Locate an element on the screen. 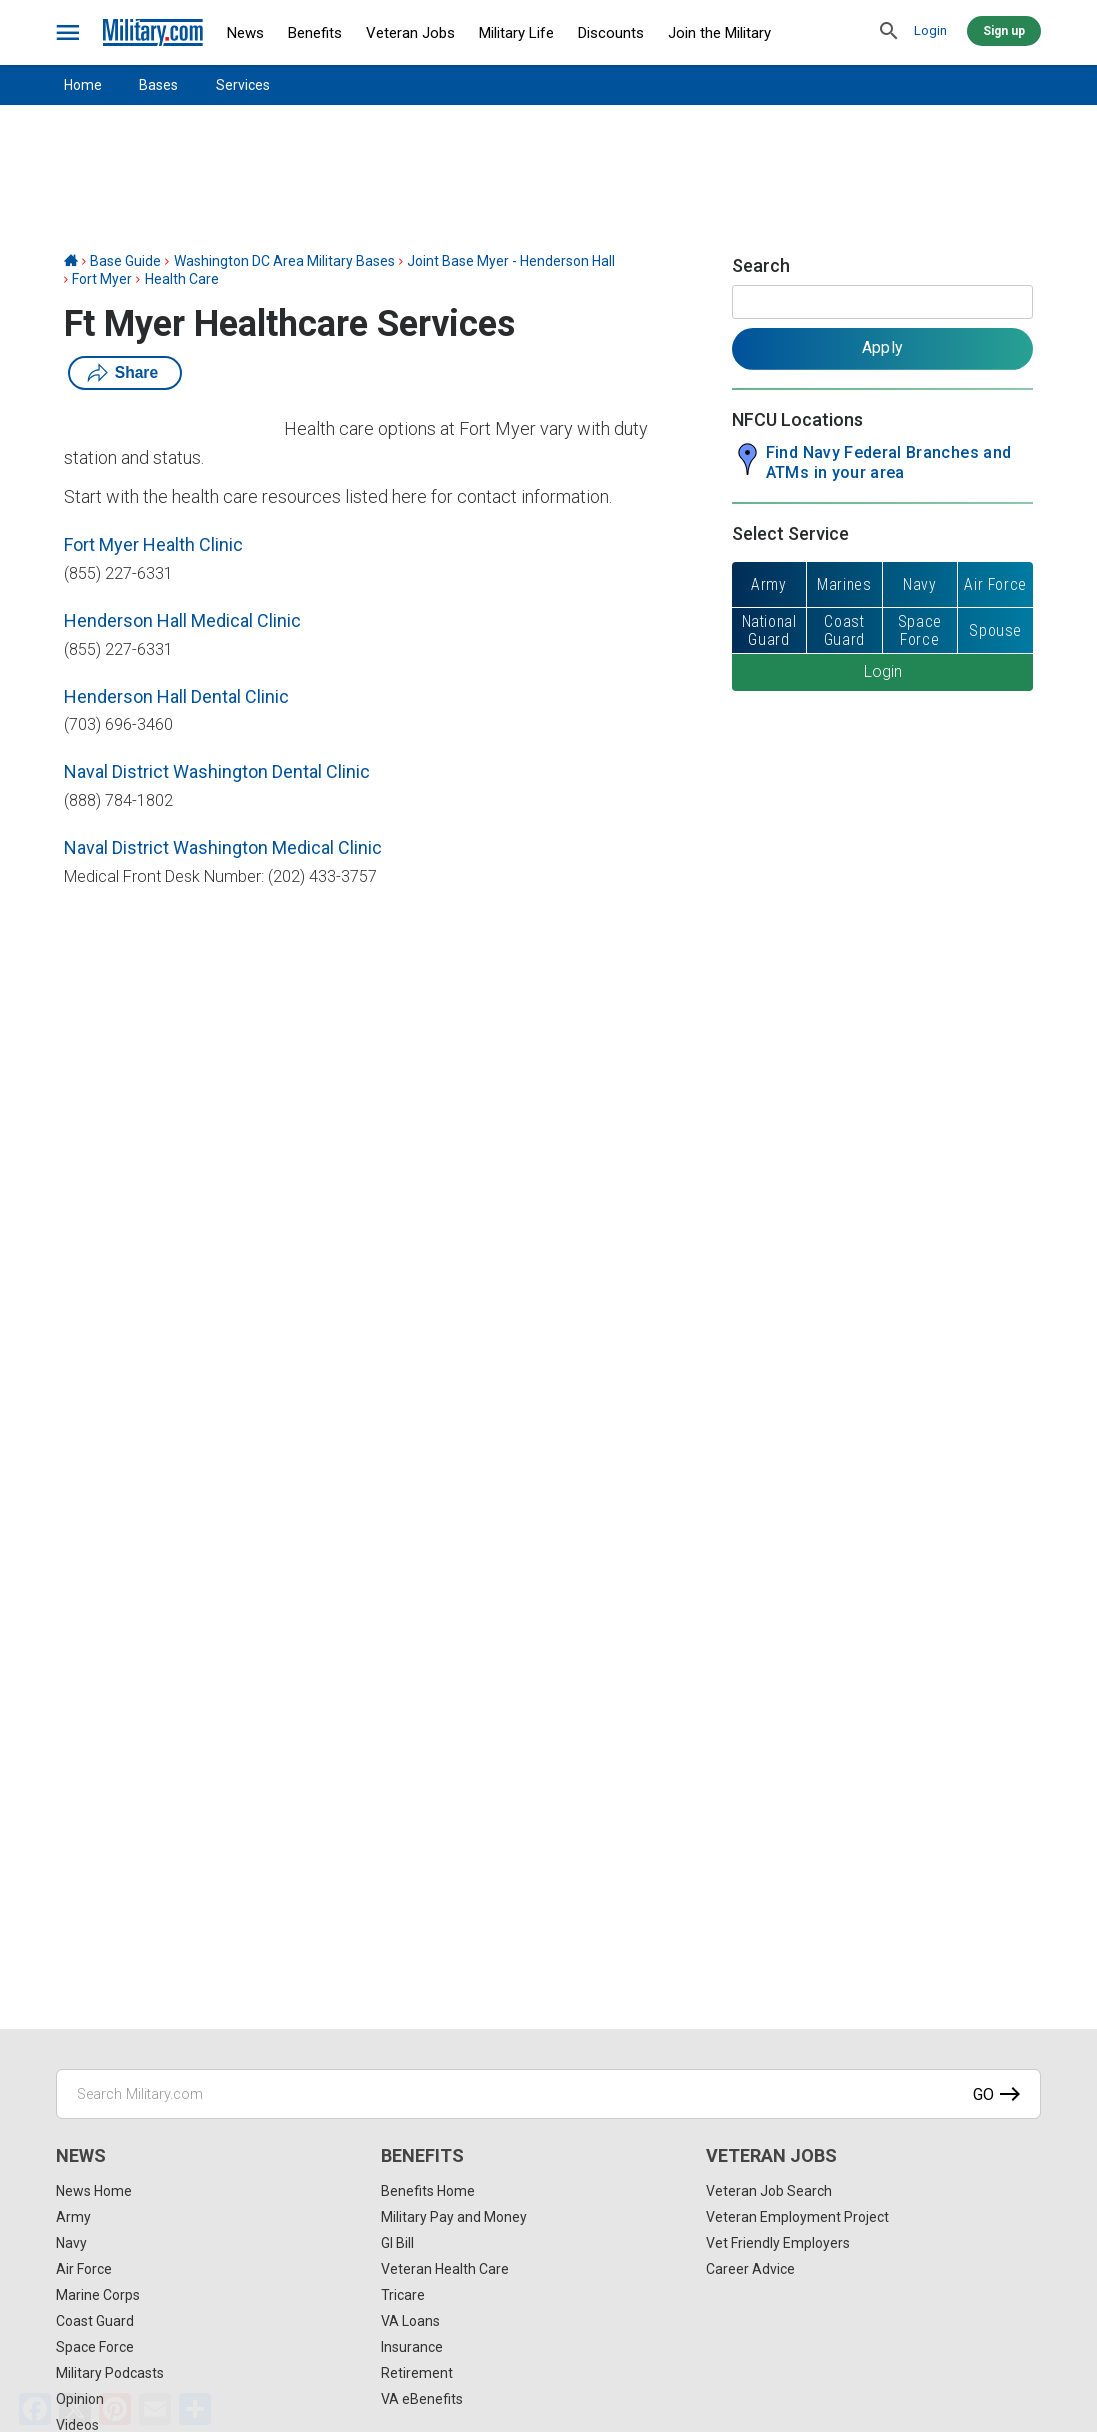 This screenshot has height=2432, width=1097. GI Bill is located at coordinates (397, 2243).